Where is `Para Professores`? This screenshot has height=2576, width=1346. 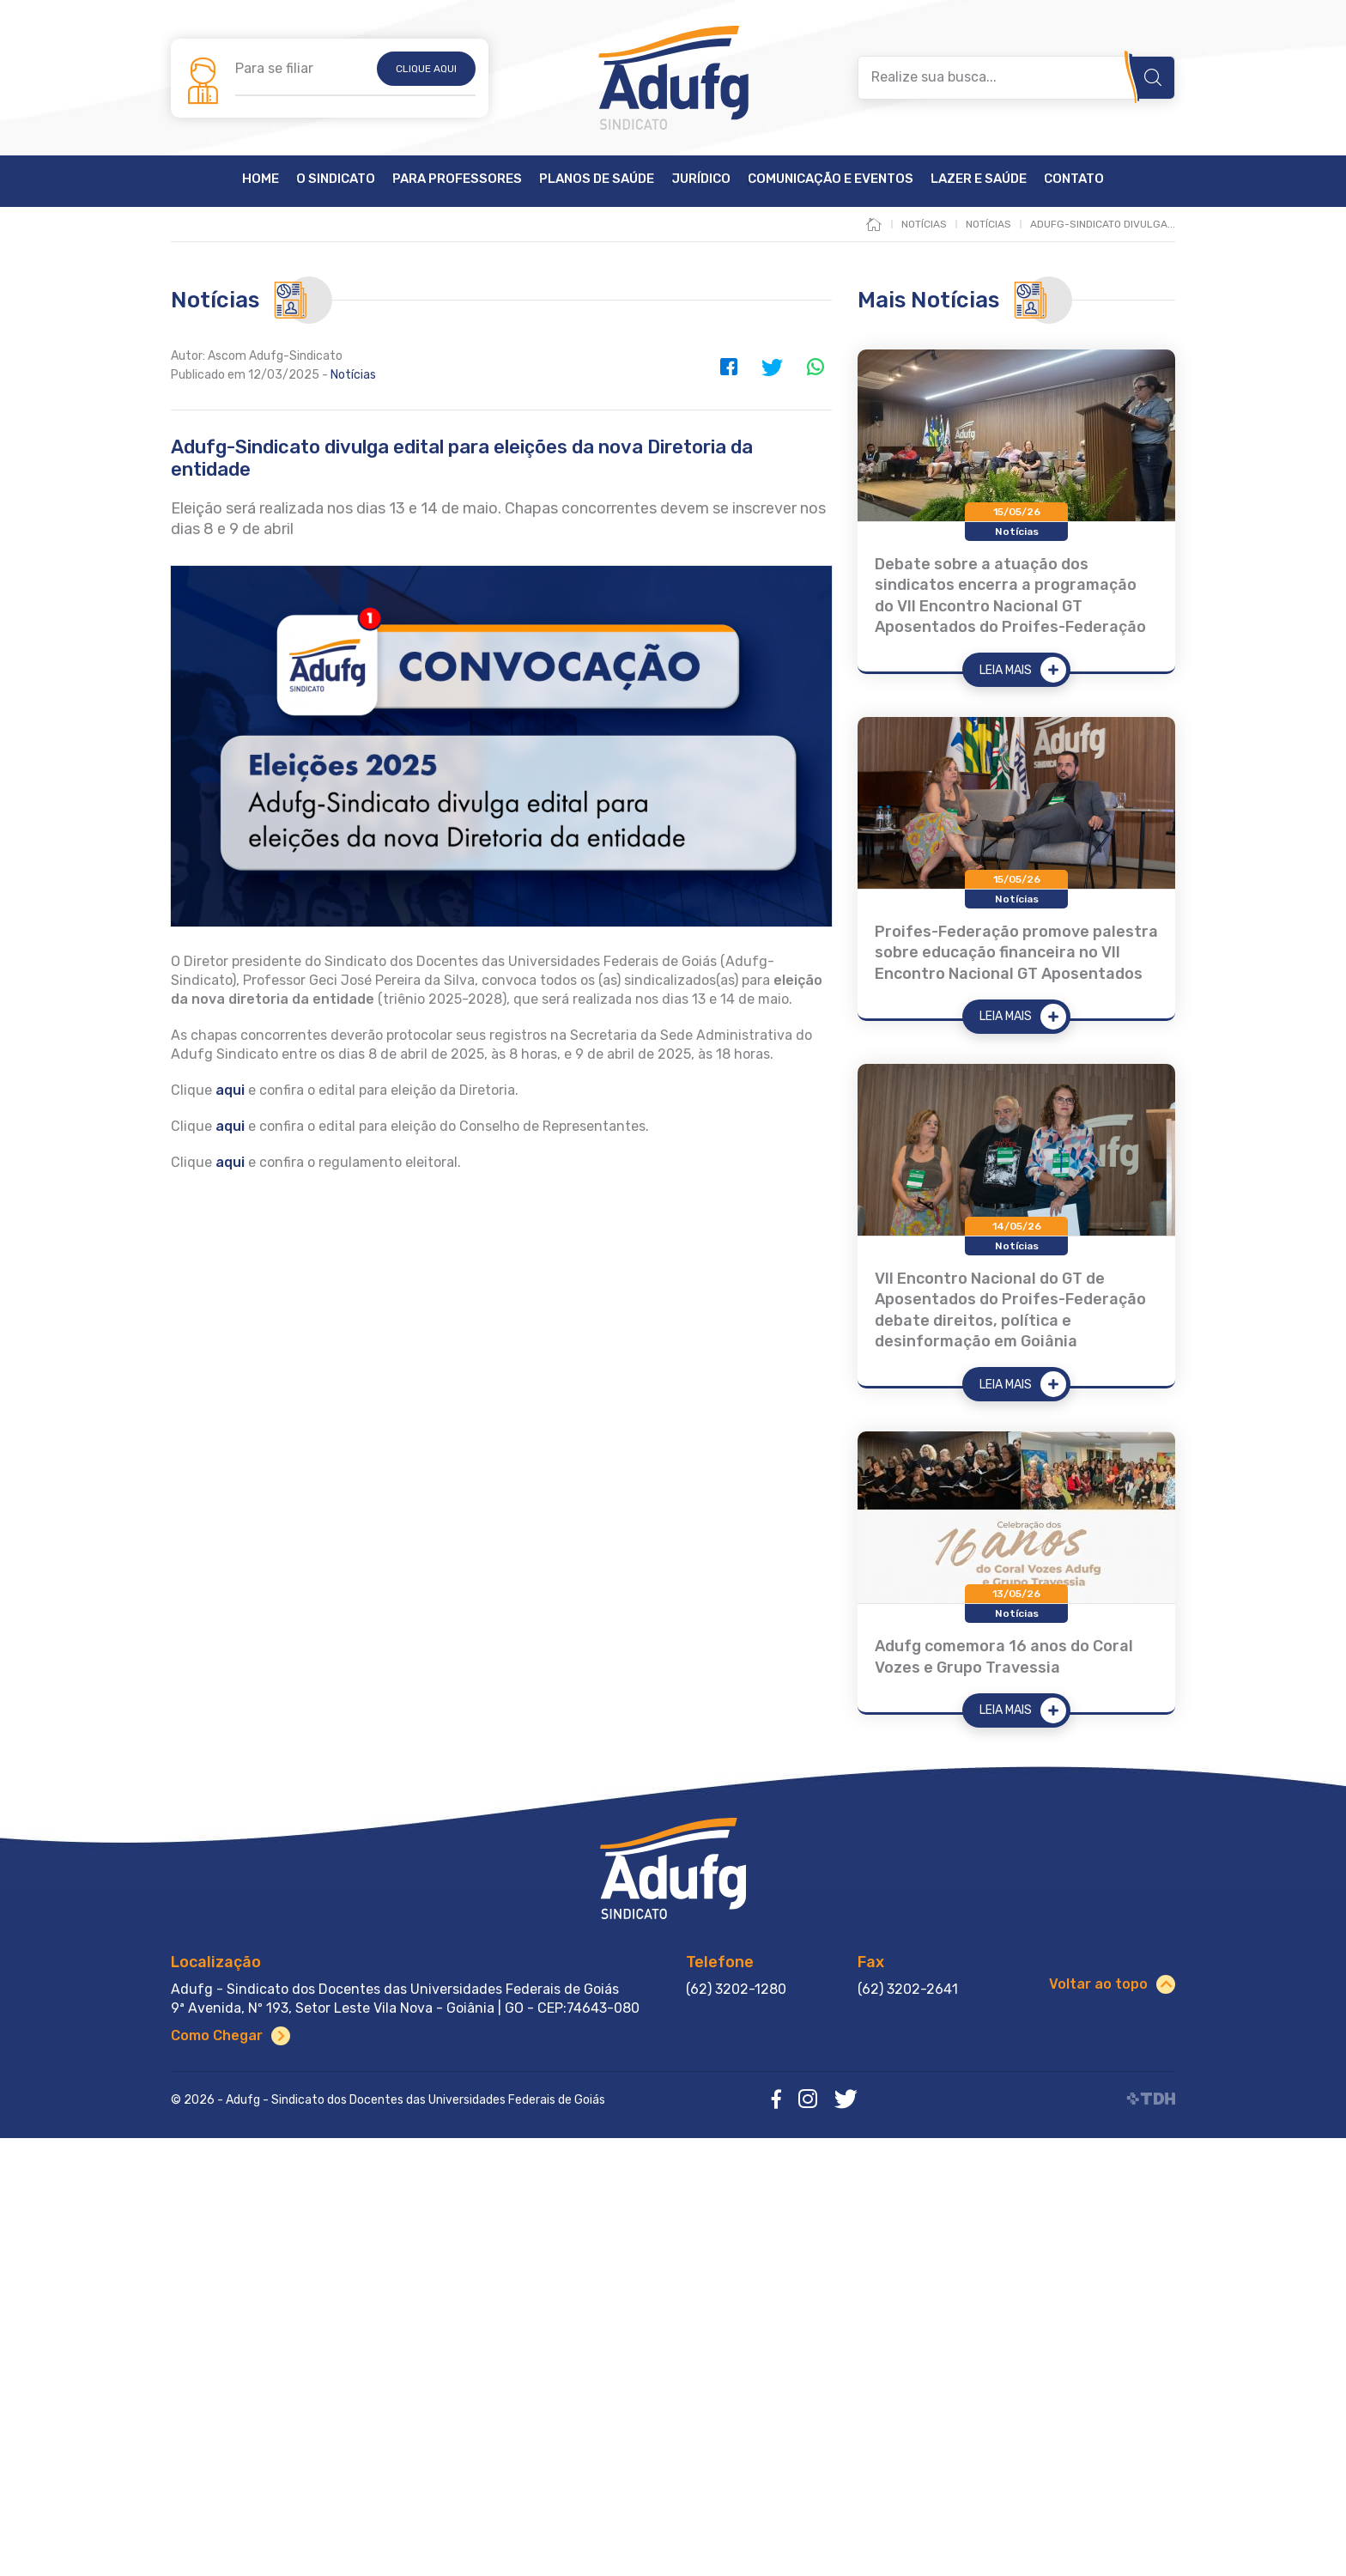
Para Professores is located at coordinates (457, 179).